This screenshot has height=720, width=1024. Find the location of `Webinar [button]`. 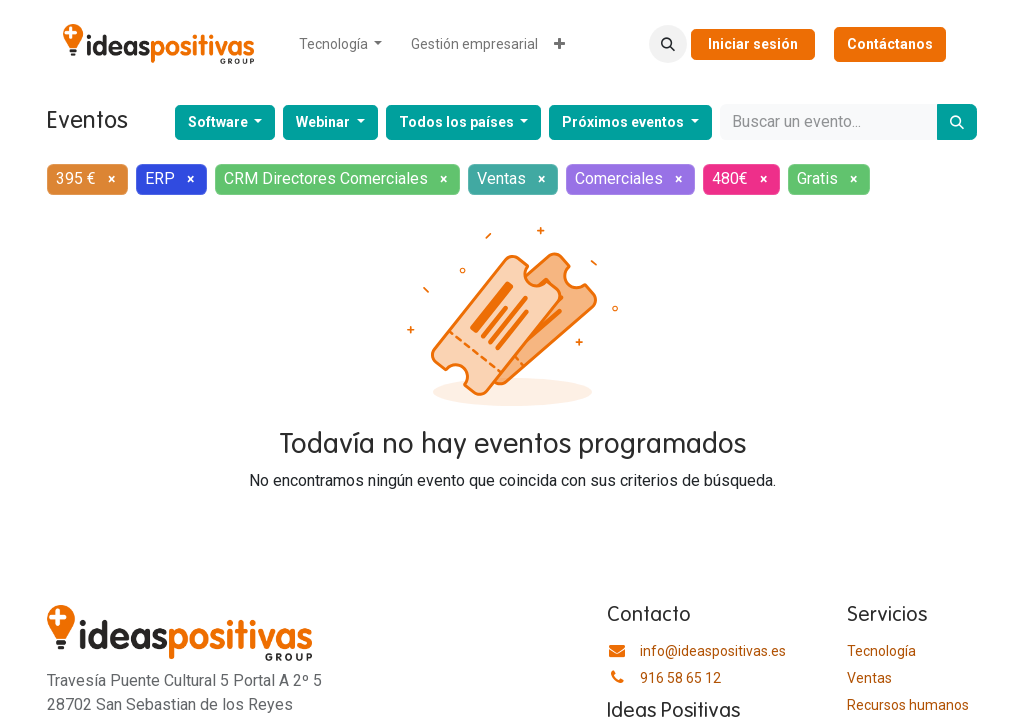

Webinar [button] is located at coordinates (324, 122).